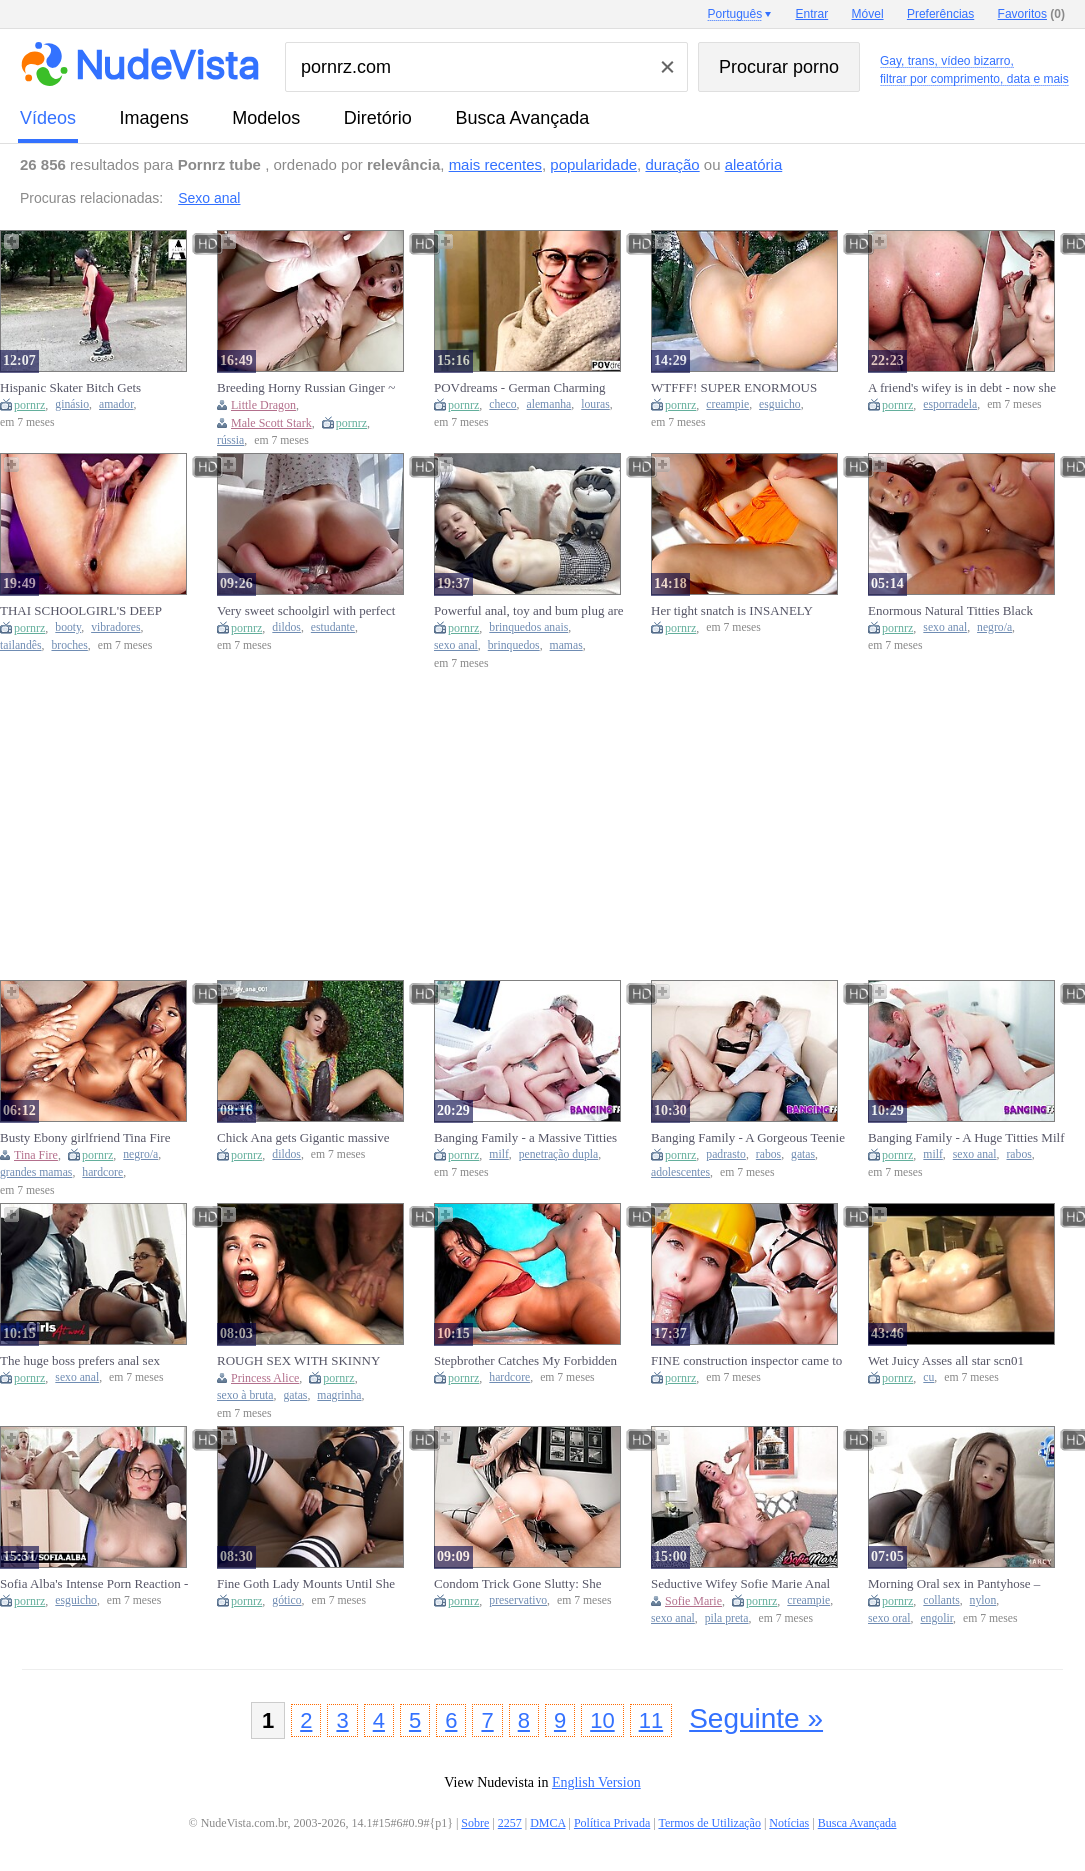 This screenshot has width=1085, height=1871. I want to click on cu, so click(928, 1377).